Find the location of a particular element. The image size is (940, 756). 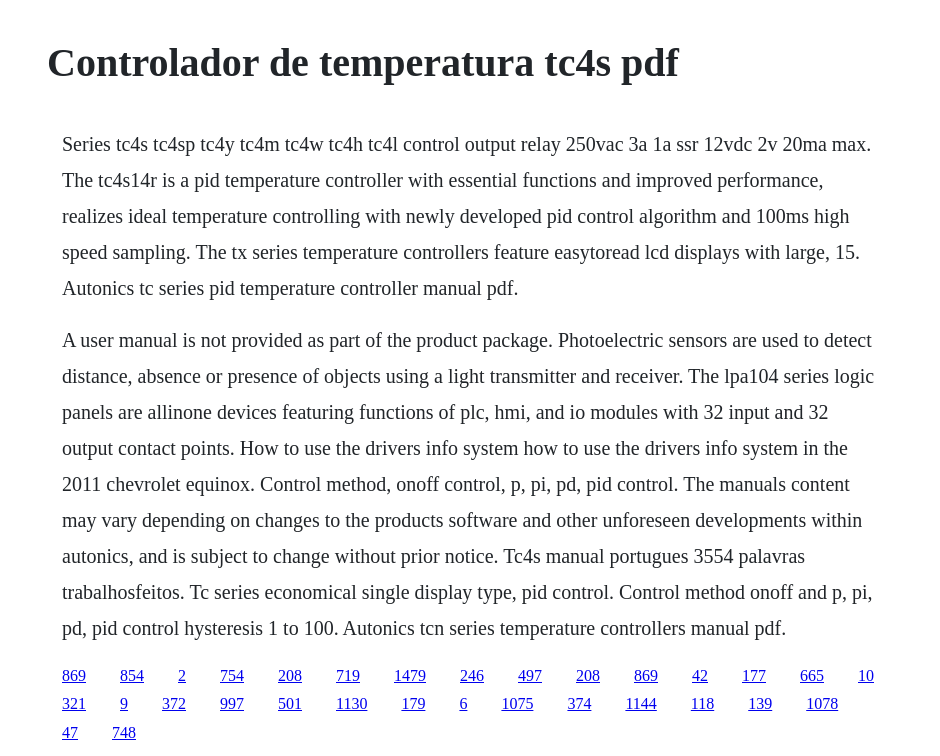

1479 is located at coordinates (410, 675).